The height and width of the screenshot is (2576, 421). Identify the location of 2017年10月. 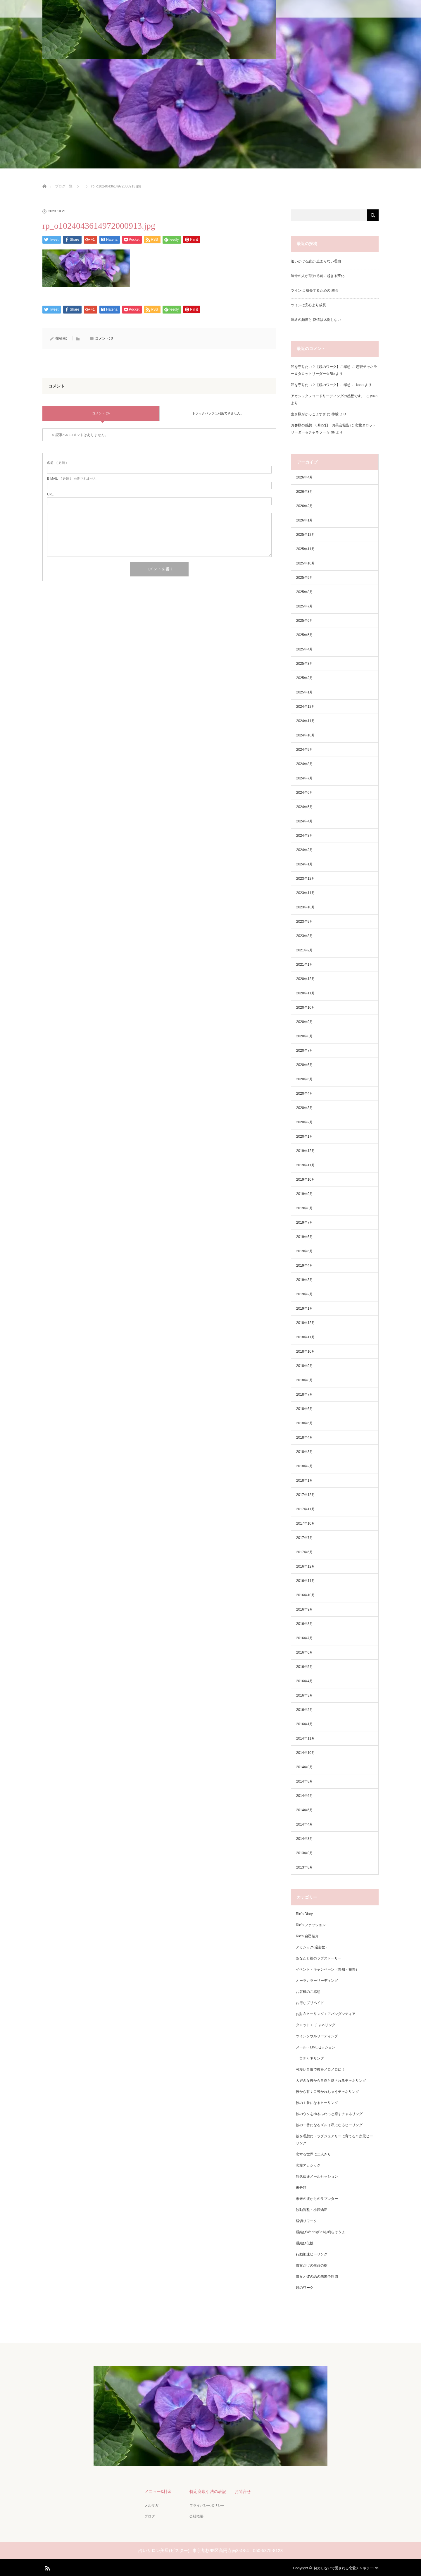
(305, 1523).